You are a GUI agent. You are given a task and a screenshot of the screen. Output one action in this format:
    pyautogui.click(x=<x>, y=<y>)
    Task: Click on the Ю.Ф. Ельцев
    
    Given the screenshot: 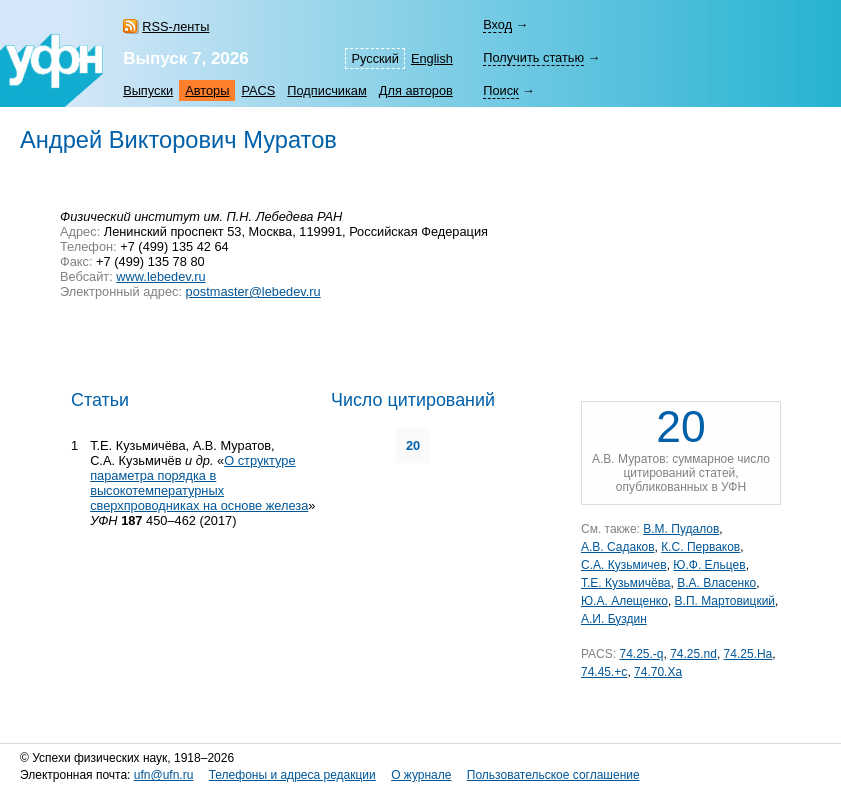 What is the action you would take?
    pyautogui.click(x=709, y=565)
    